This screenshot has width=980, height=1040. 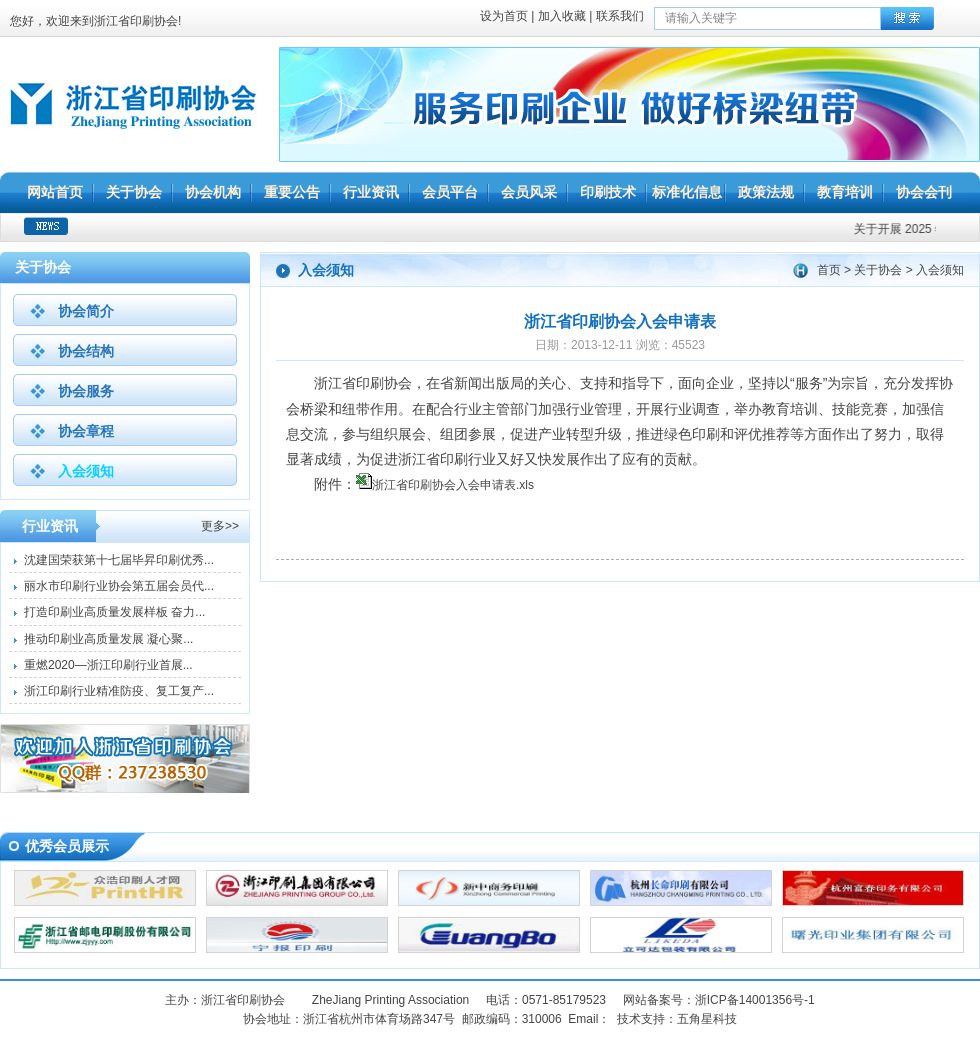 I want to click on 首页, so click(x=829, y=270).